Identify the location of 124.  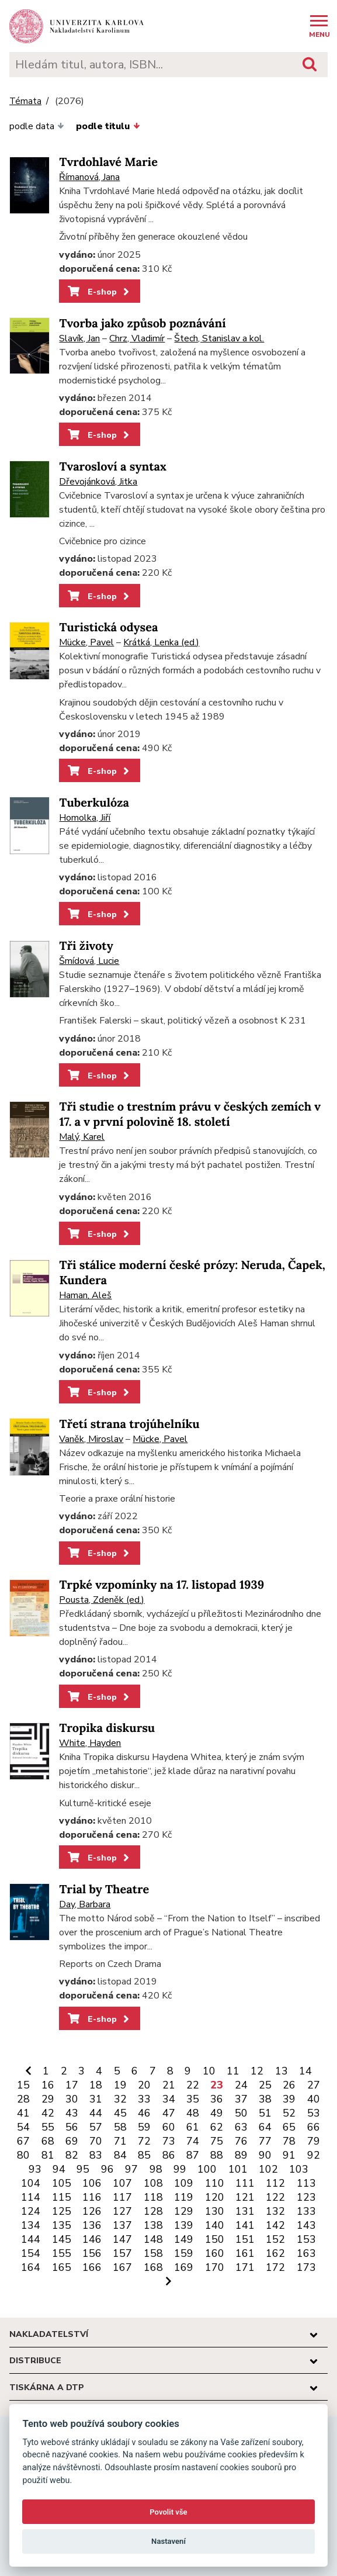
(30, 2211).